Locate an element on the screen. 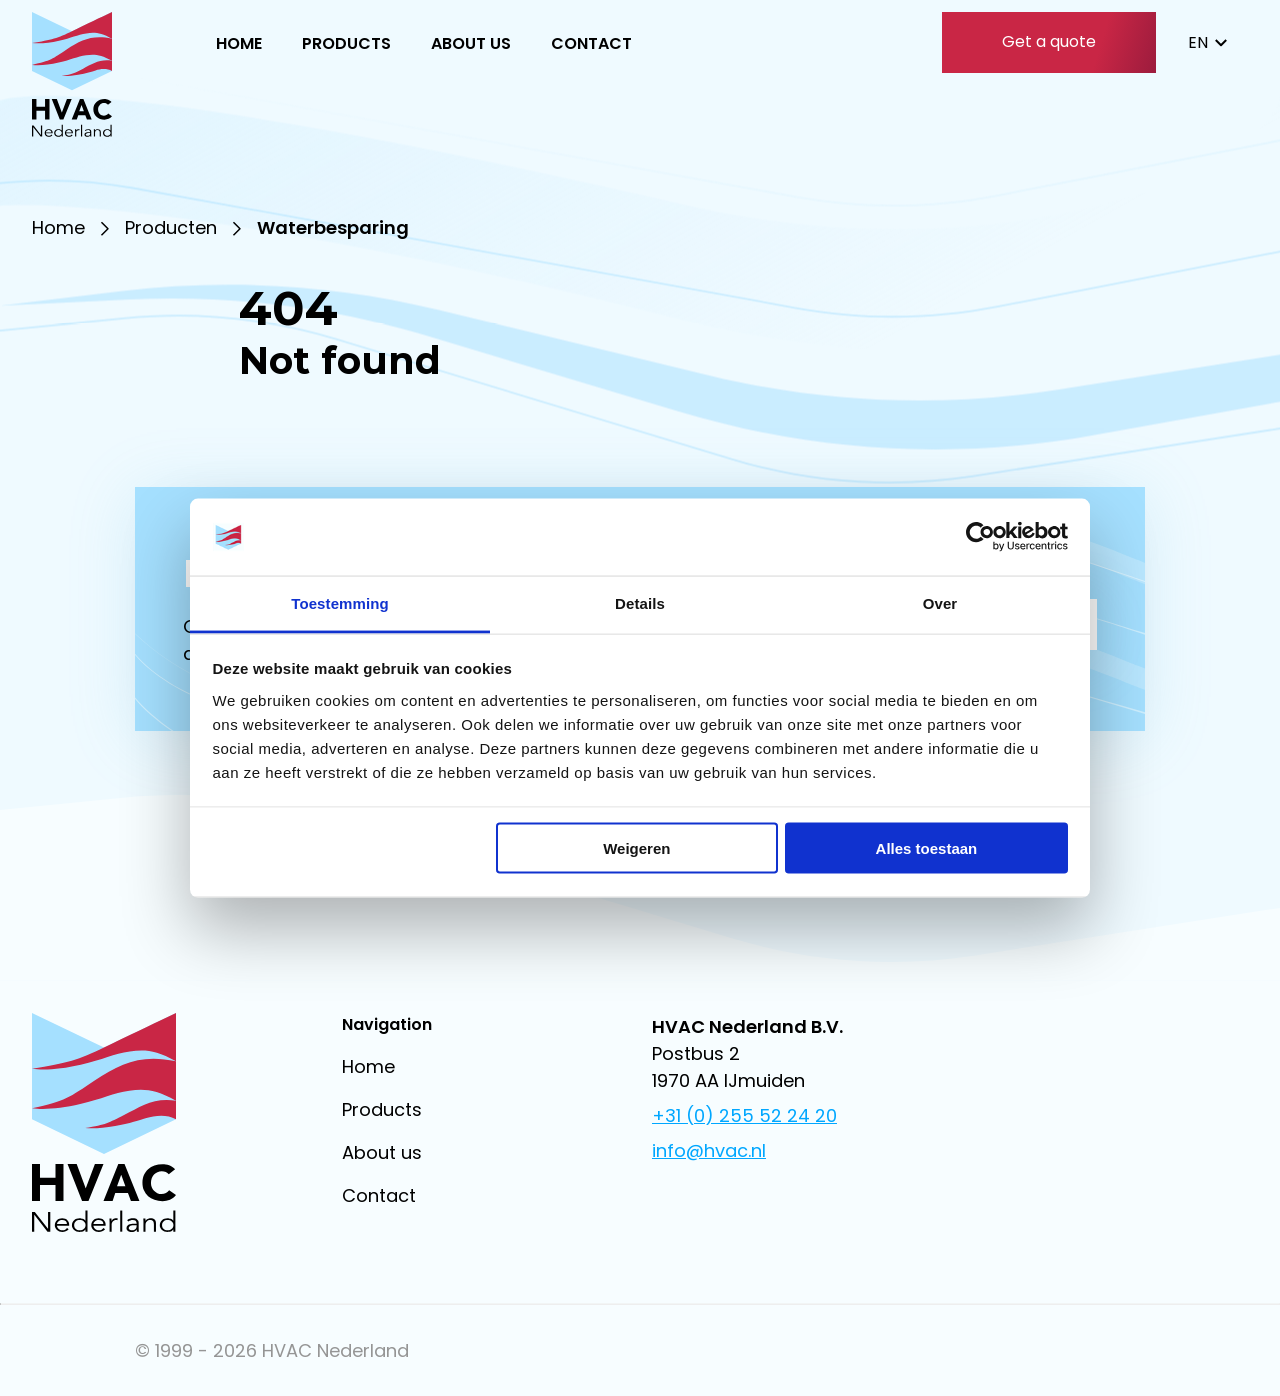 This screenshot has height=1396, width=1280. +31 (0) 255 52 24 20 is located at coordinates (744, 1115).